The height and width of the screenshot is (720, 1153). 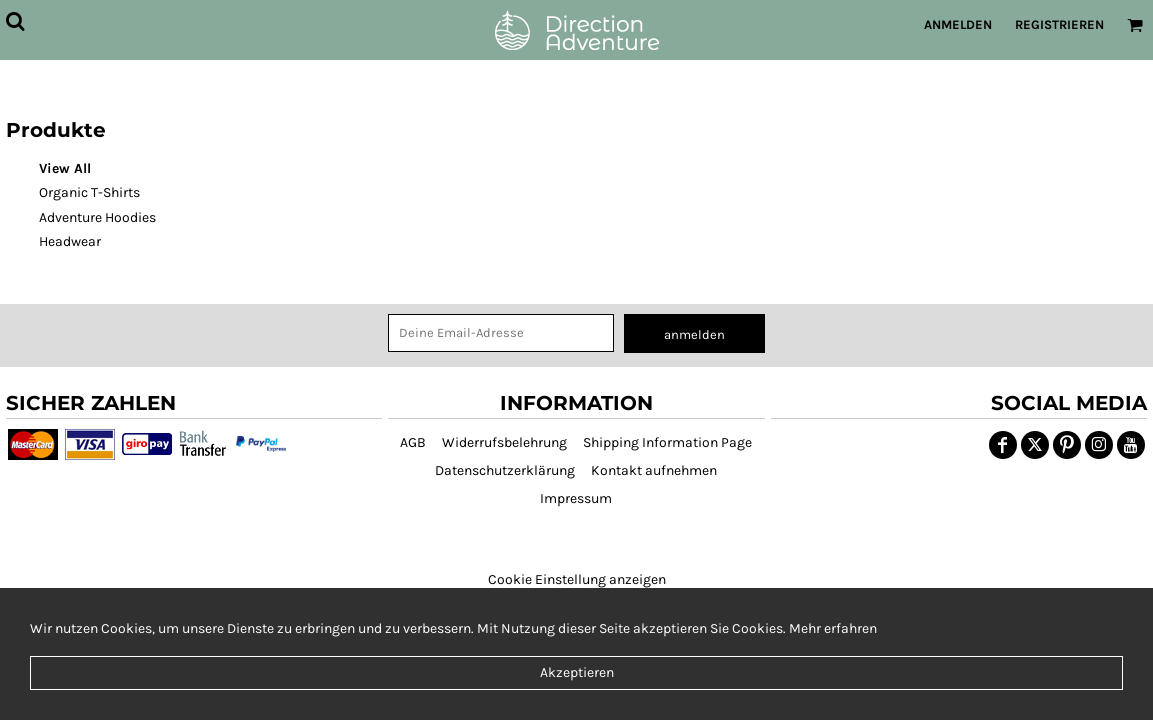 What do you see at coordinates (958, 24) in the screenshot?
I see `Anmelden` at bounding box center [958, 24].